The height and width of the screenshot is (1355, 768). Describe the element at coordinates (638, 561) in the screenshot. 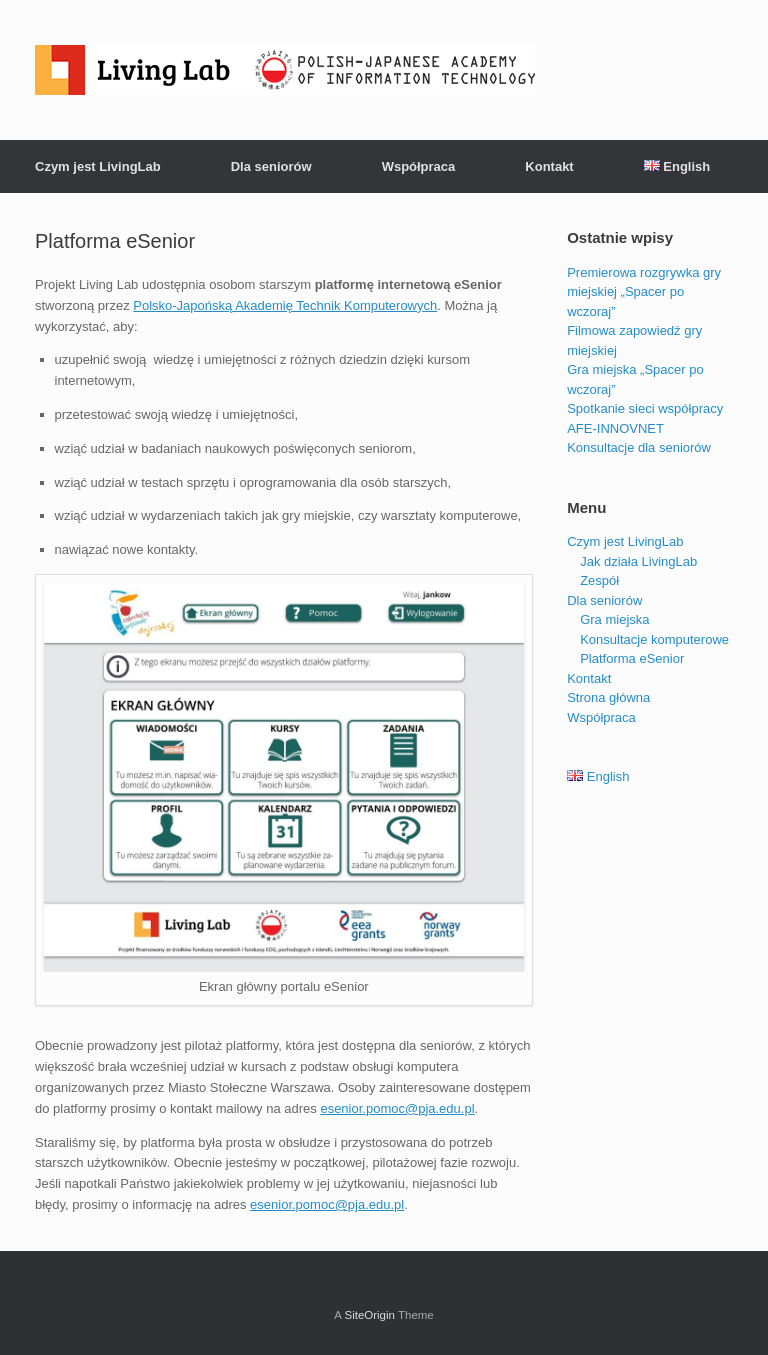

I see `Jak działa LivingLab` at that location.